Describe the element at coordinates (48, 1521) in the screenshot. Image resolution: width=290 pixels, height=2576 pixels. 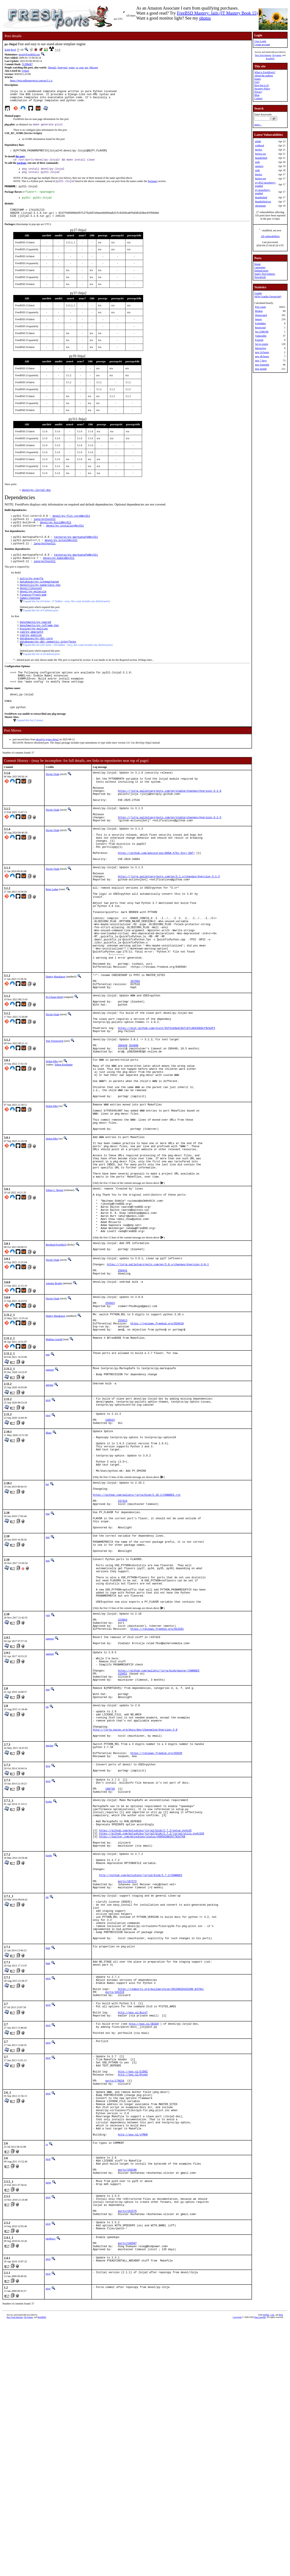
I see `nivit` at that location.